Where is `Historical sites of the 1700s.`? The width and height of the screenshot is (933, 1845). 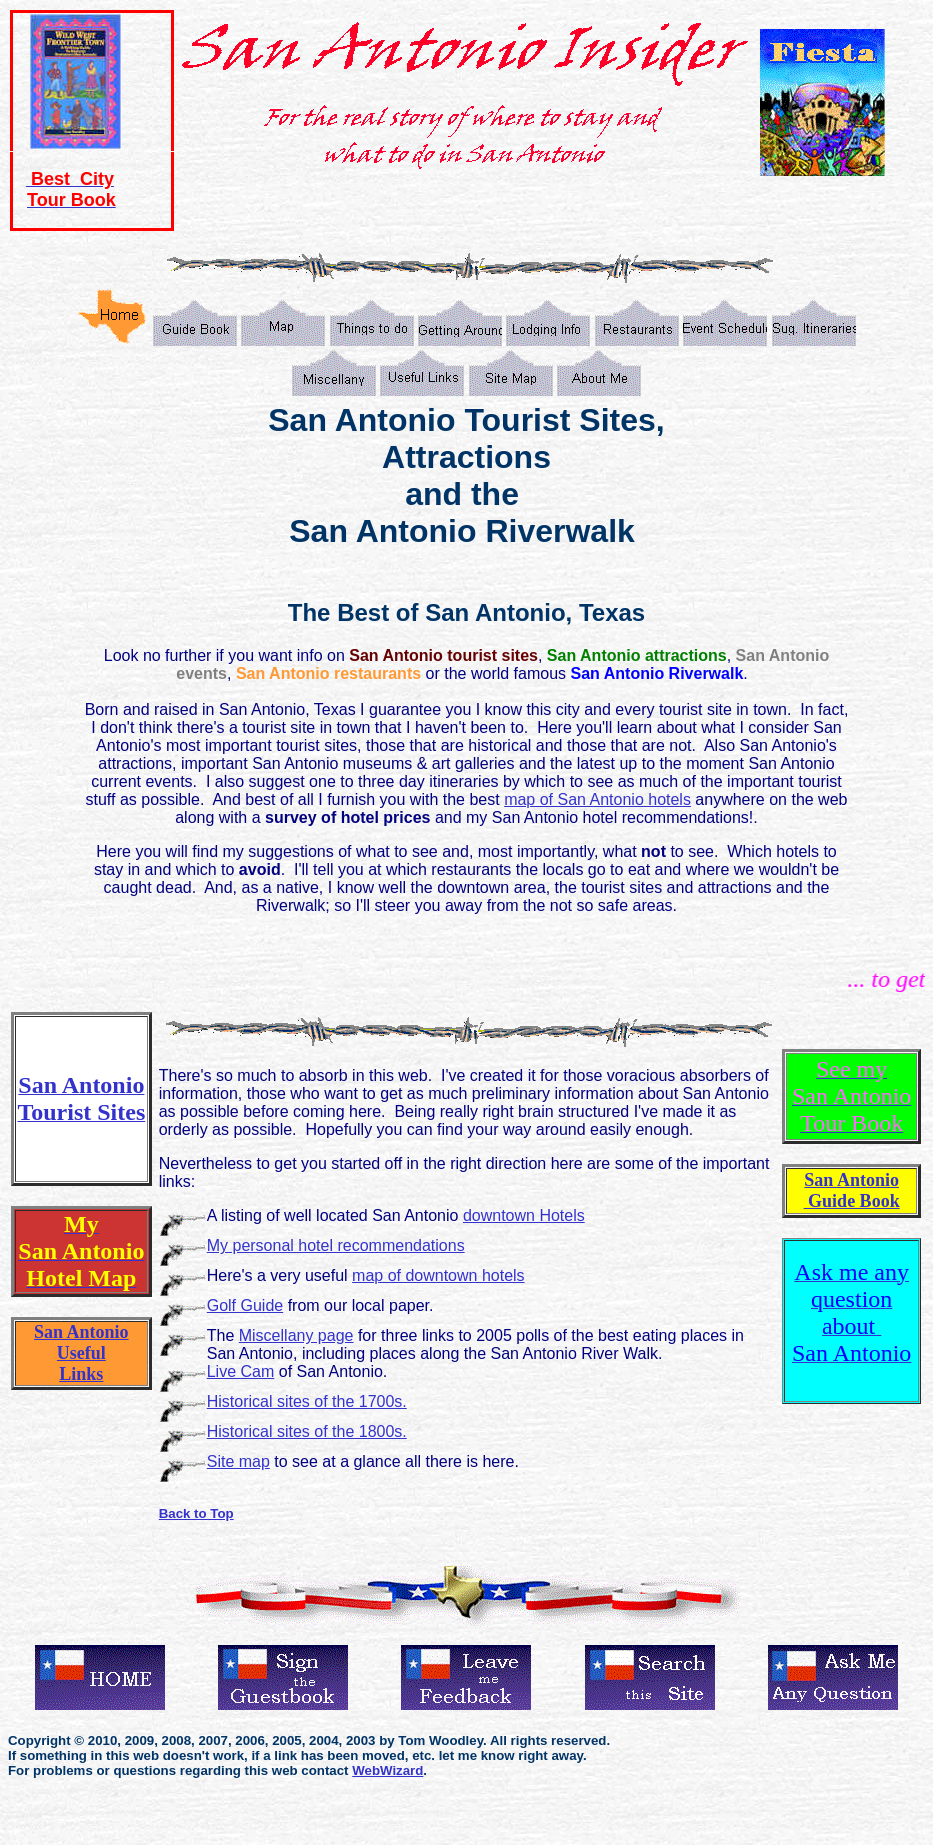
Historical sites of the 1700s. is located at coordinates (307, 1401).